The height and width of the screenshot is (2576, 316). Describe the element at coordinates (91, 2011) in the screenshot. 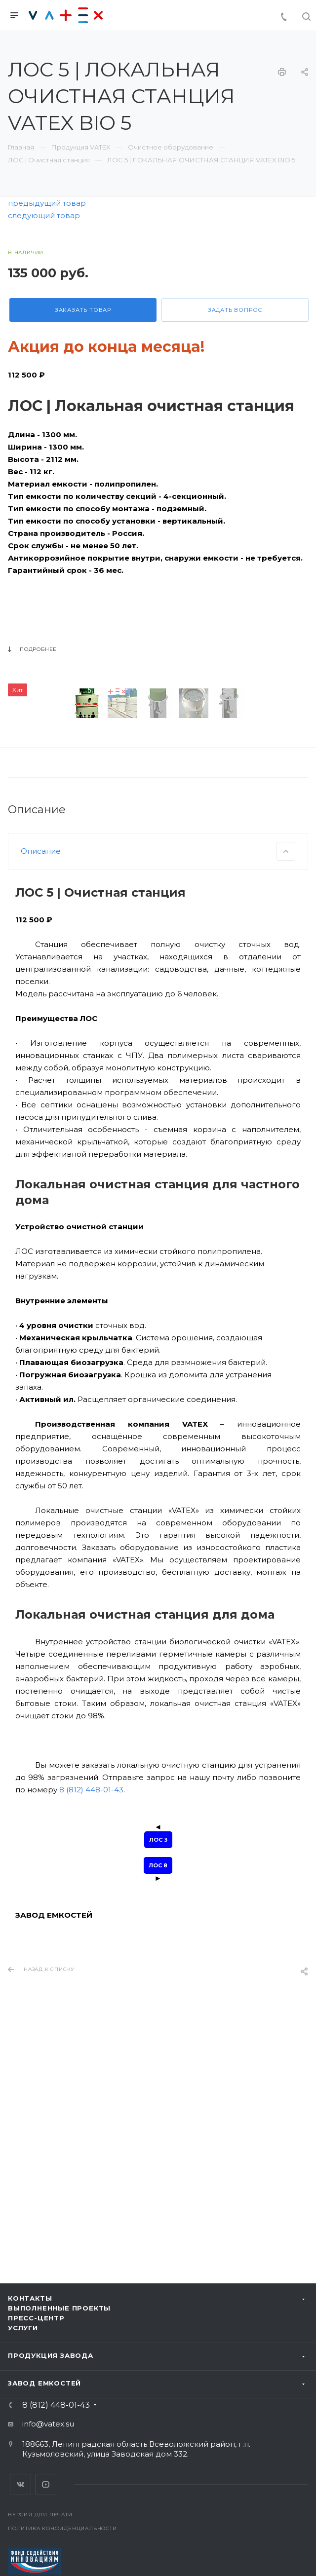

I see `8 (812) 448-01-43` at that location.